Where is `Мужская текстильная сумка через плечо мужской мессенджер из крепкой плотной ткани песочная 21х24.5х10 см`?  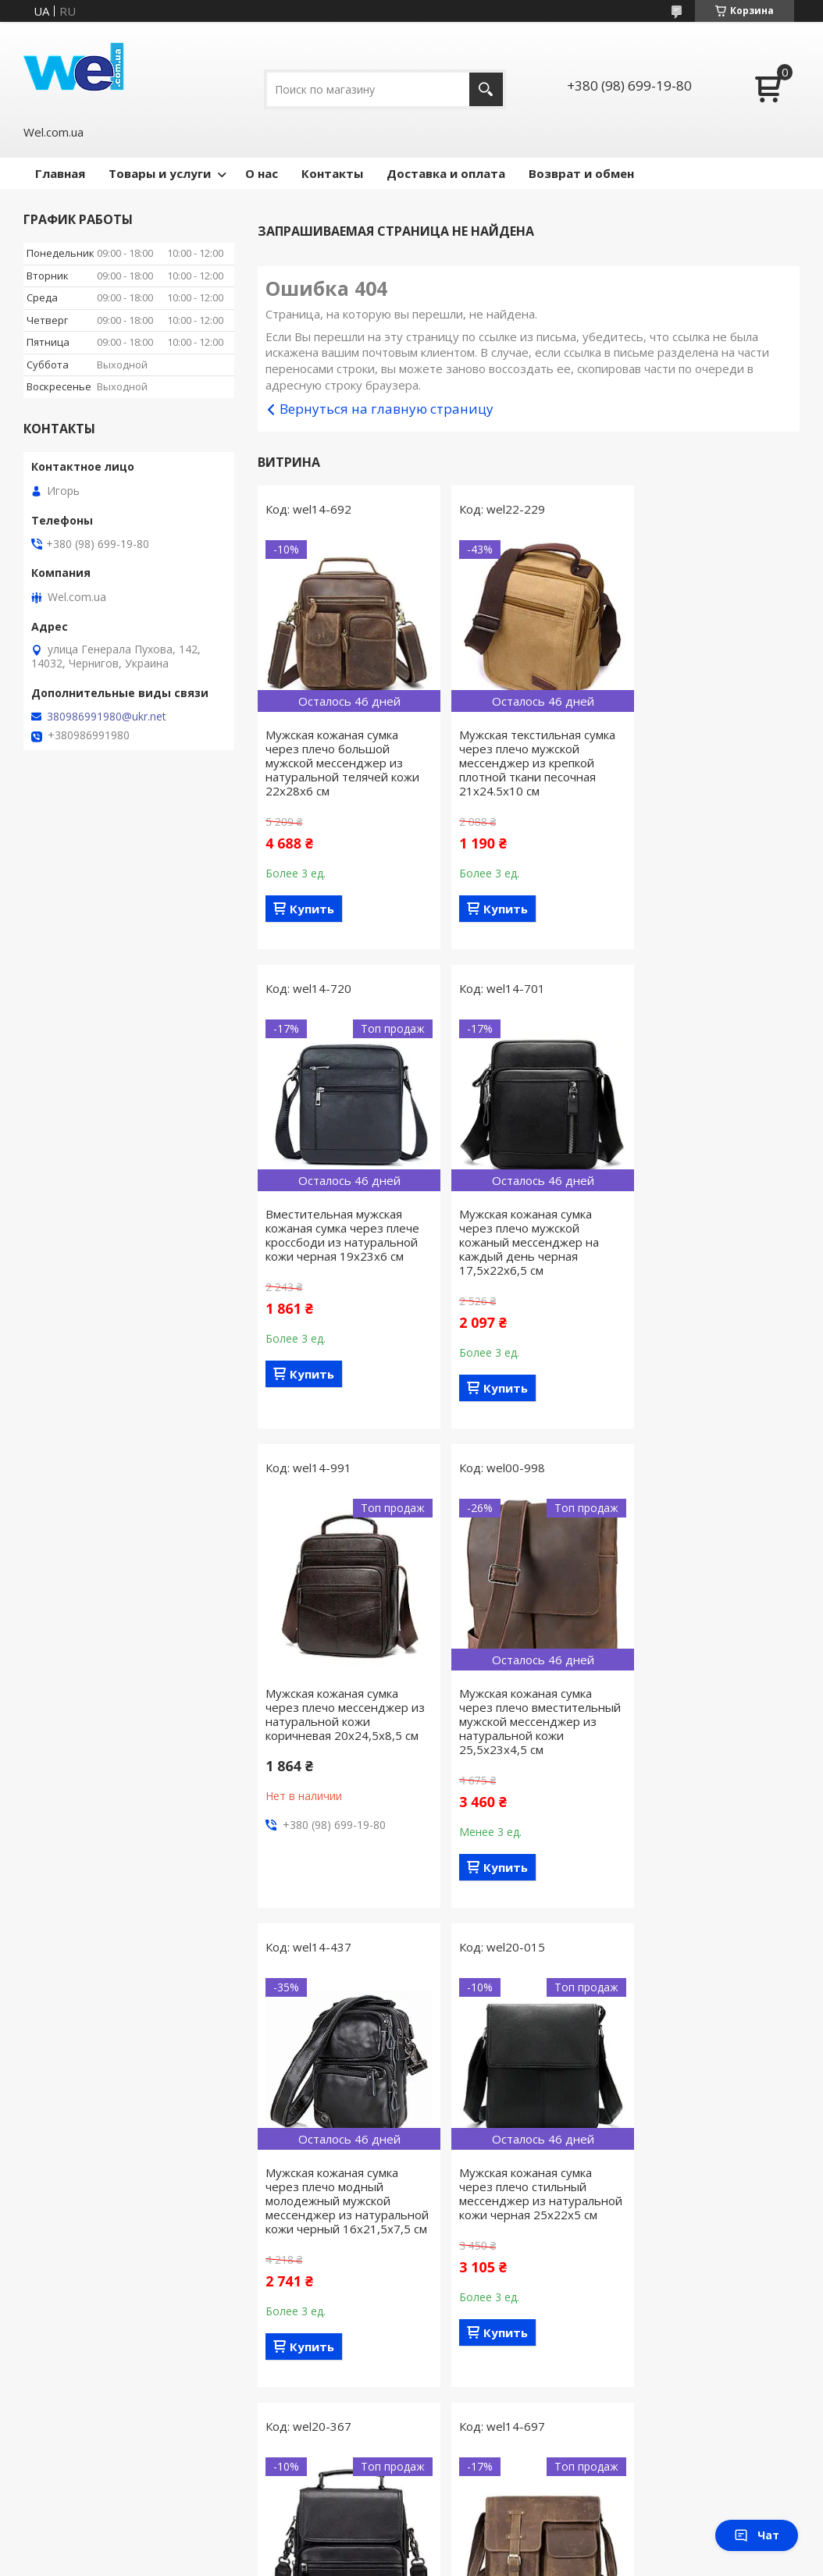
Мужская текстильная сумка через плечо мужской мессенджер из крепкой плотной ткани песочная 21х24.5х10 см is located at coordinates (528, 763).